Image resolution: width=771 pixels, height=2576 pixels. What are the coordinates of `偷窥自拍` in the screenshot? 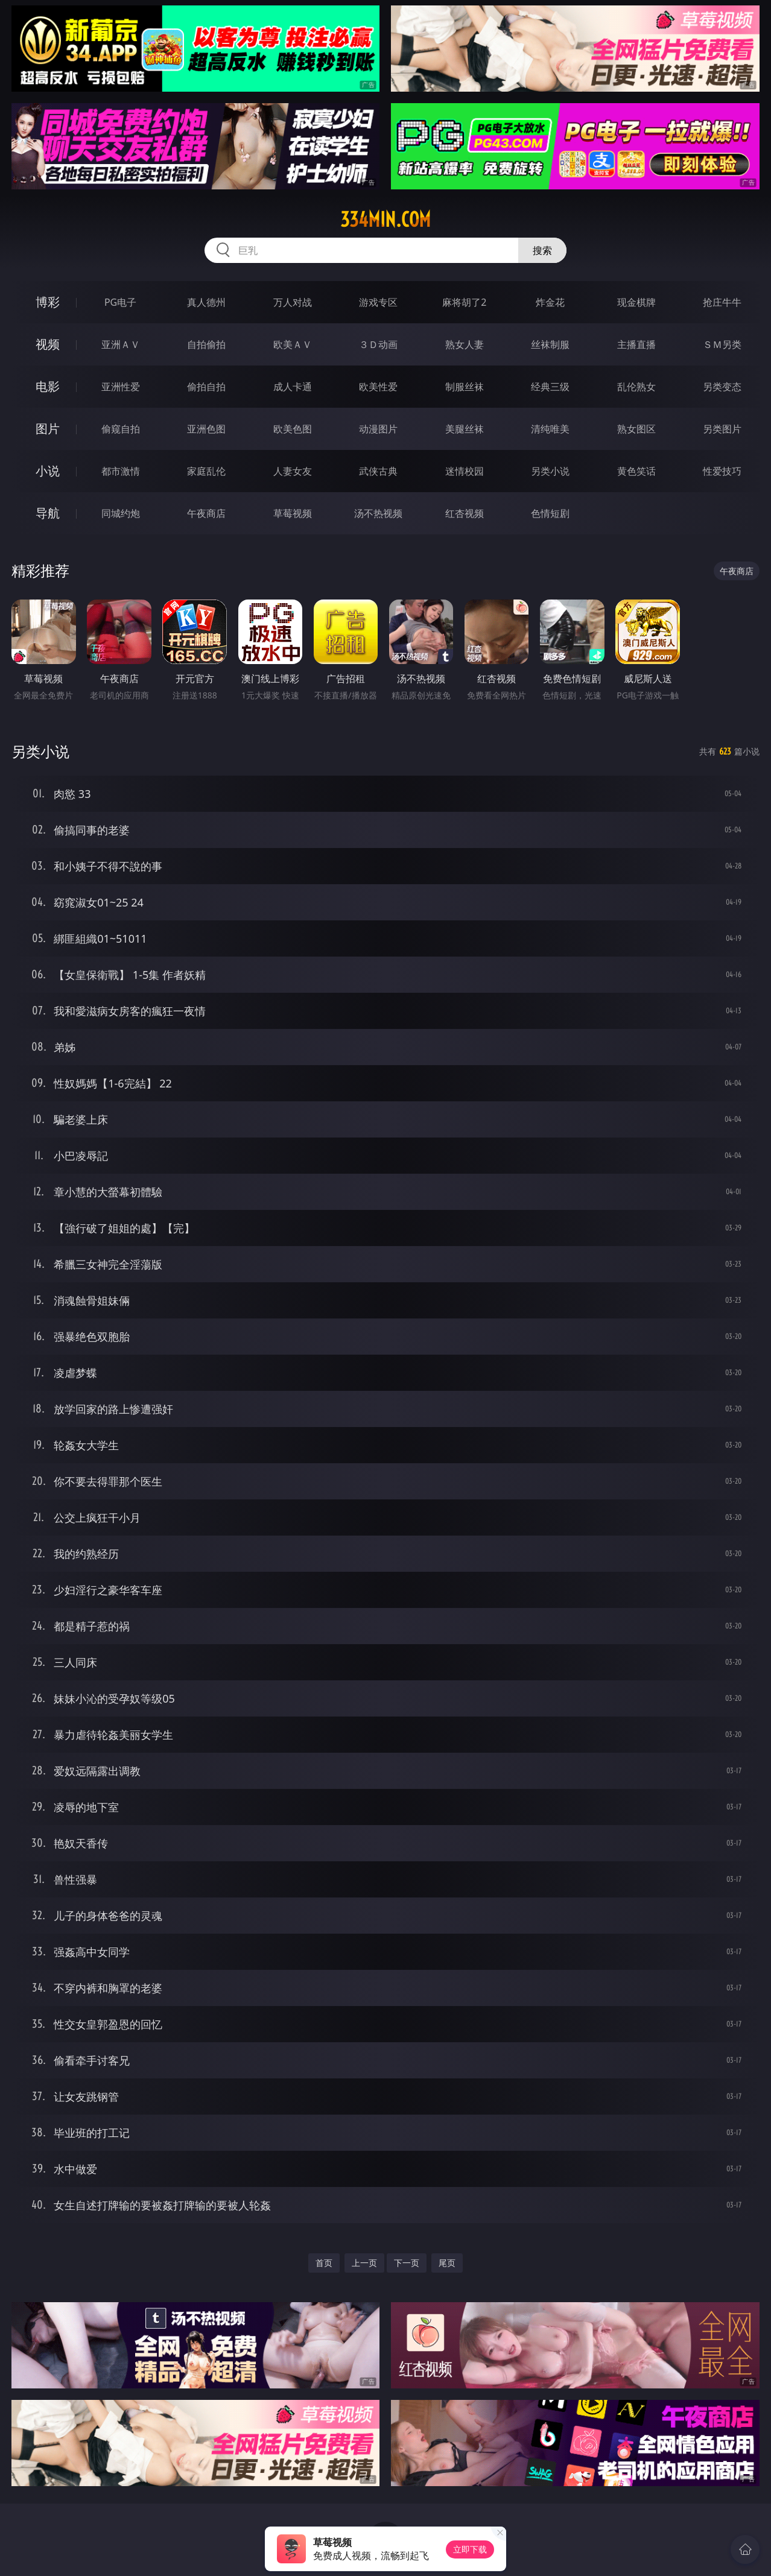 It's located at (120, 428).